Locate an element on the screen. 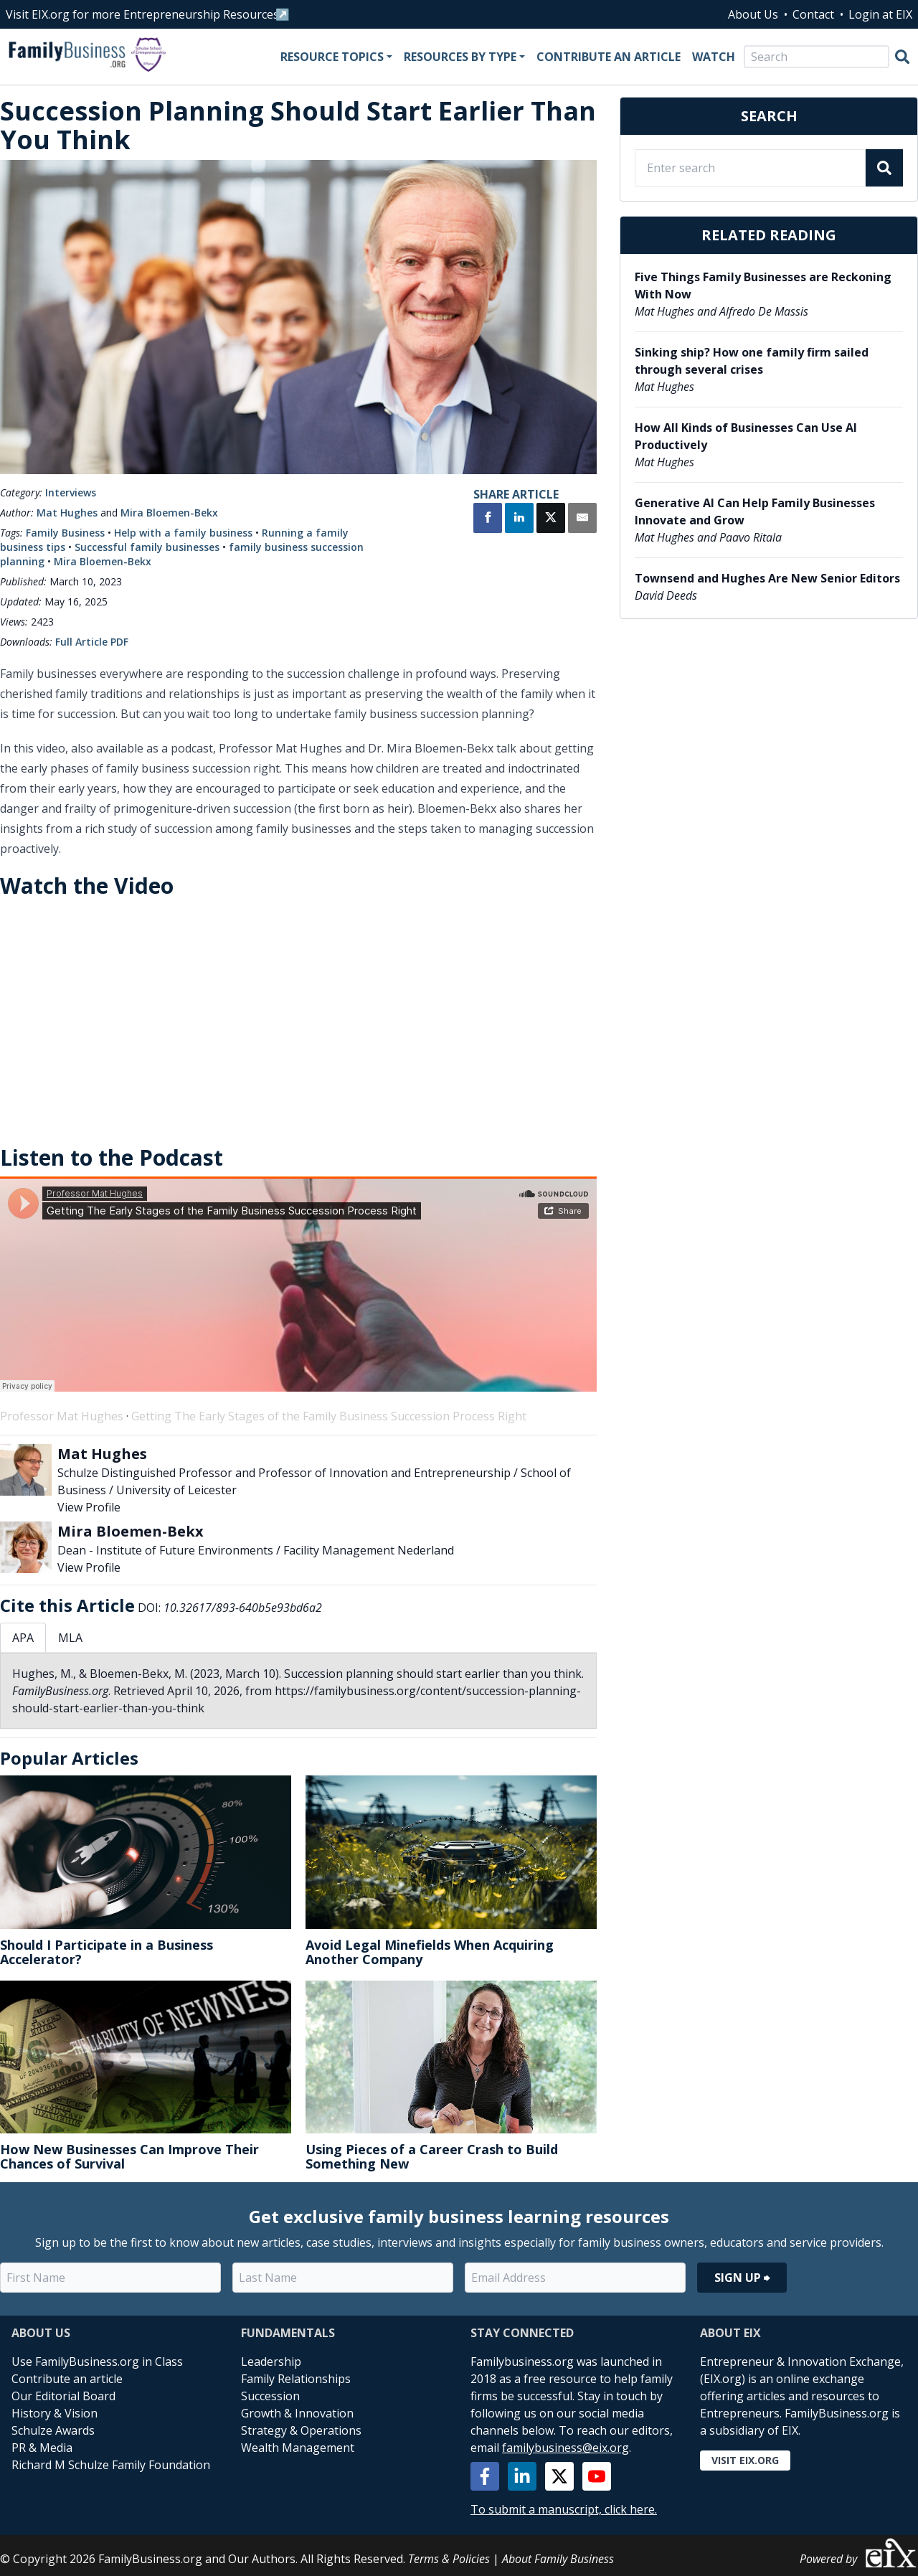 This screenshot has width=918, height=2576. About Family Business is located at coordinates (558, 2559).